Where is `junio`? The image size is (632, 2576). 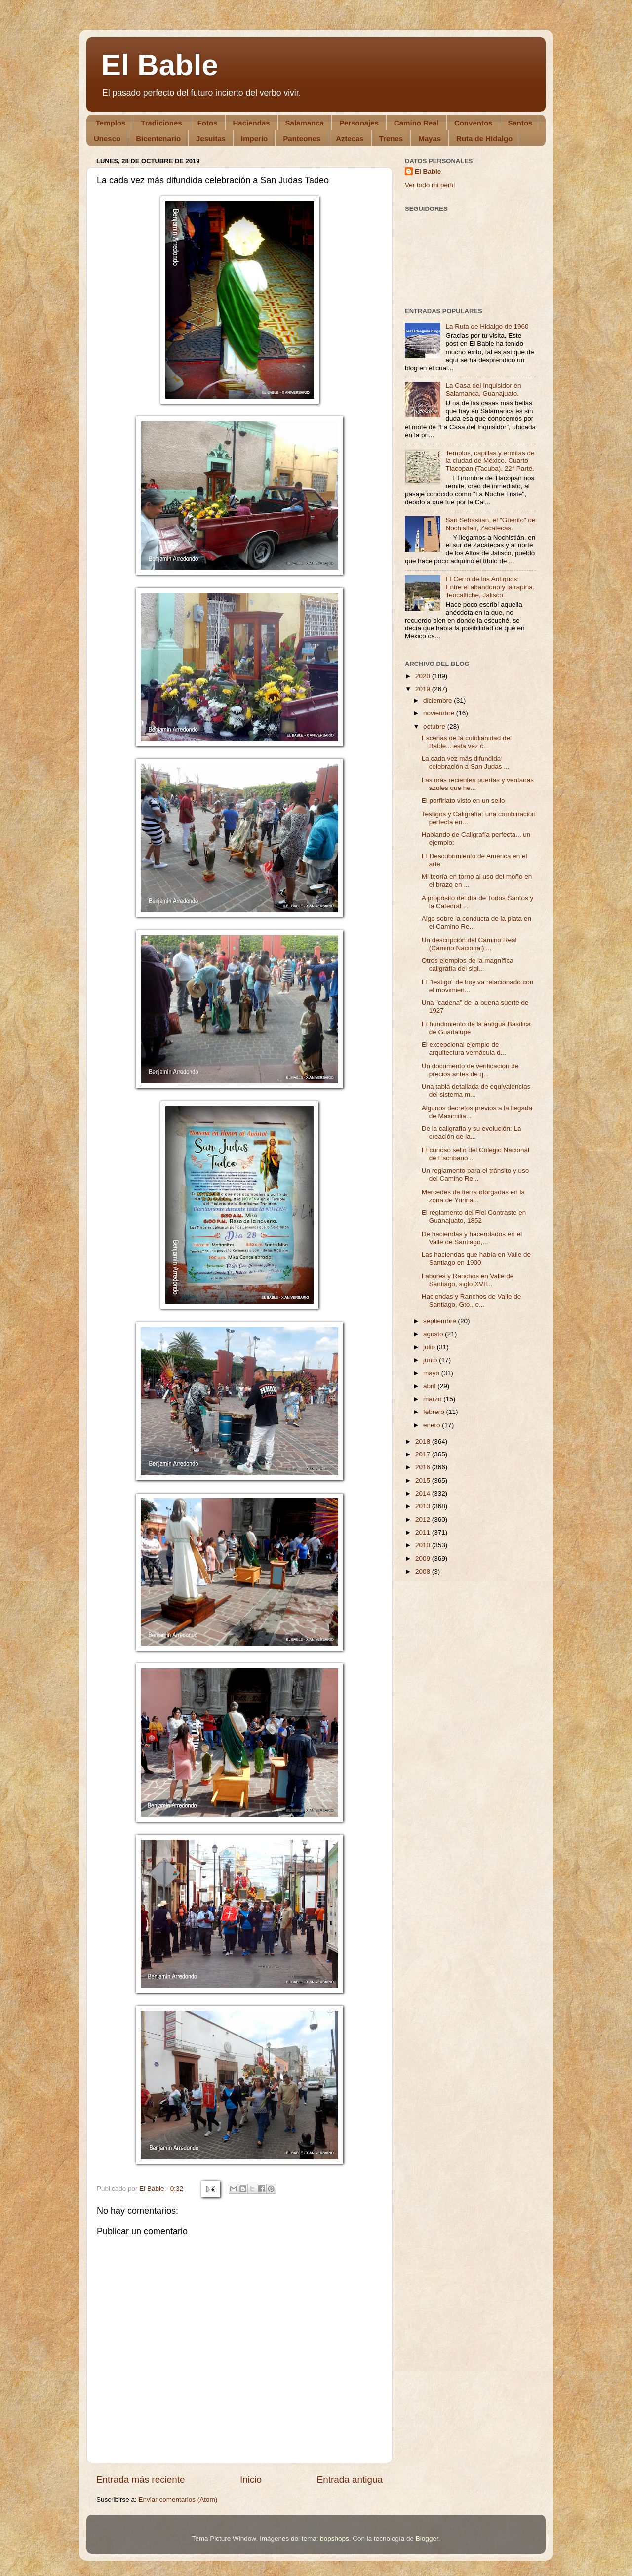 junio is located at coordinates (431, 1360).